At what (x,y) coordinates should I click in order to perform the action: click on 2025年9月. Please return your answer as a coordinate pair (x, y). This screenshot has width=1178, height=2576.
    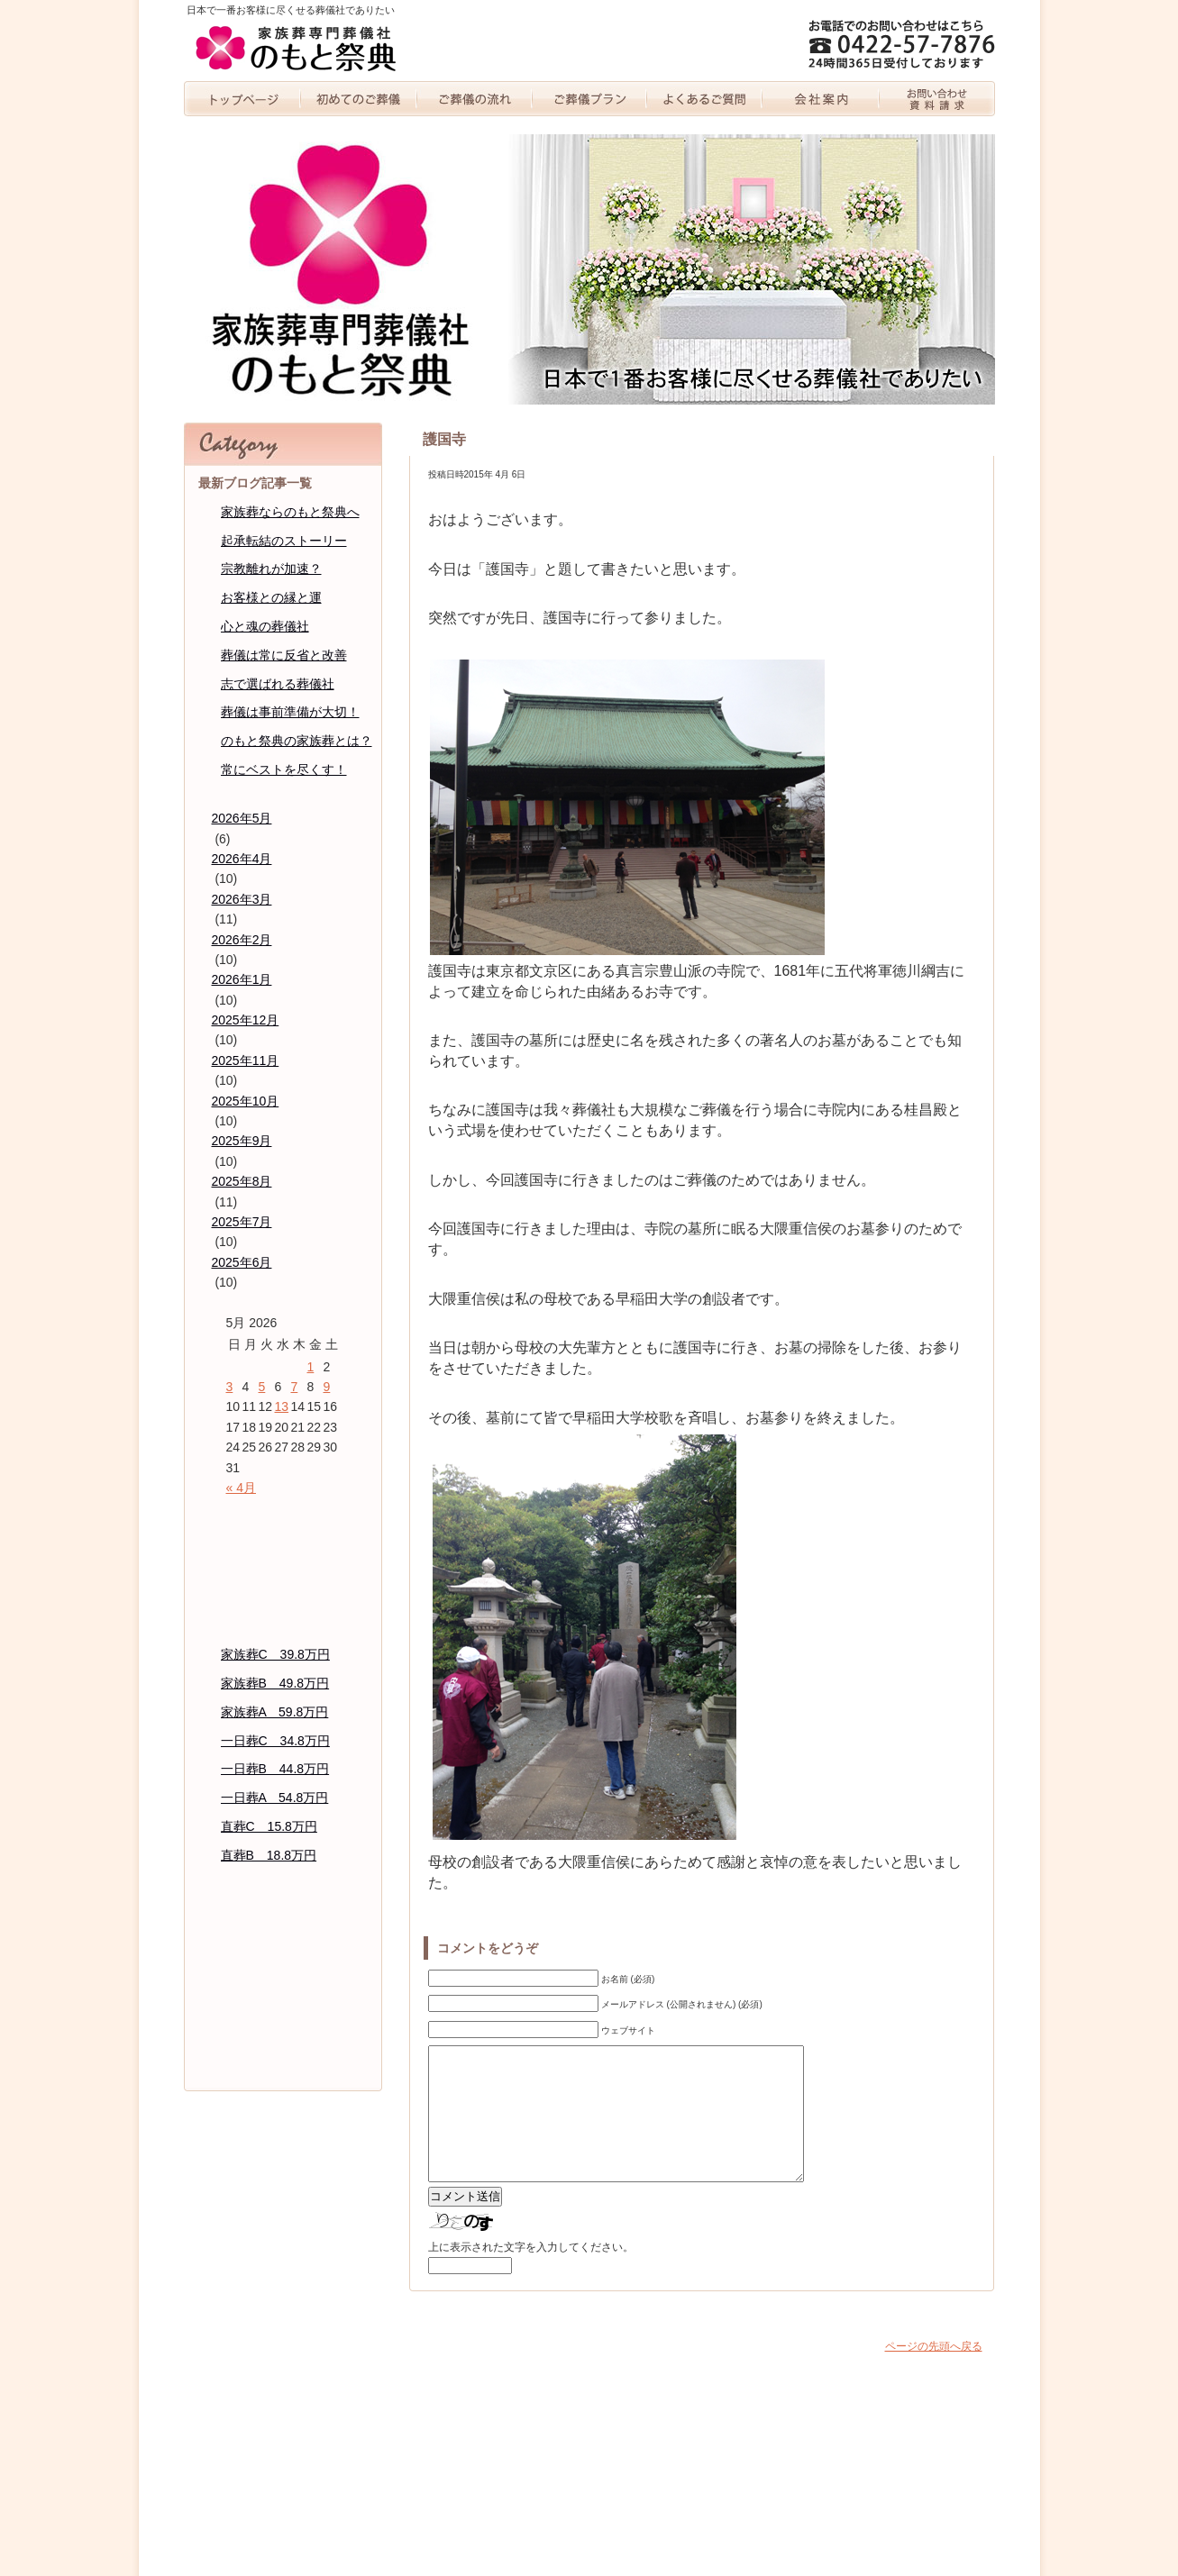
    Looking at the image, I should click on (242, 1140).